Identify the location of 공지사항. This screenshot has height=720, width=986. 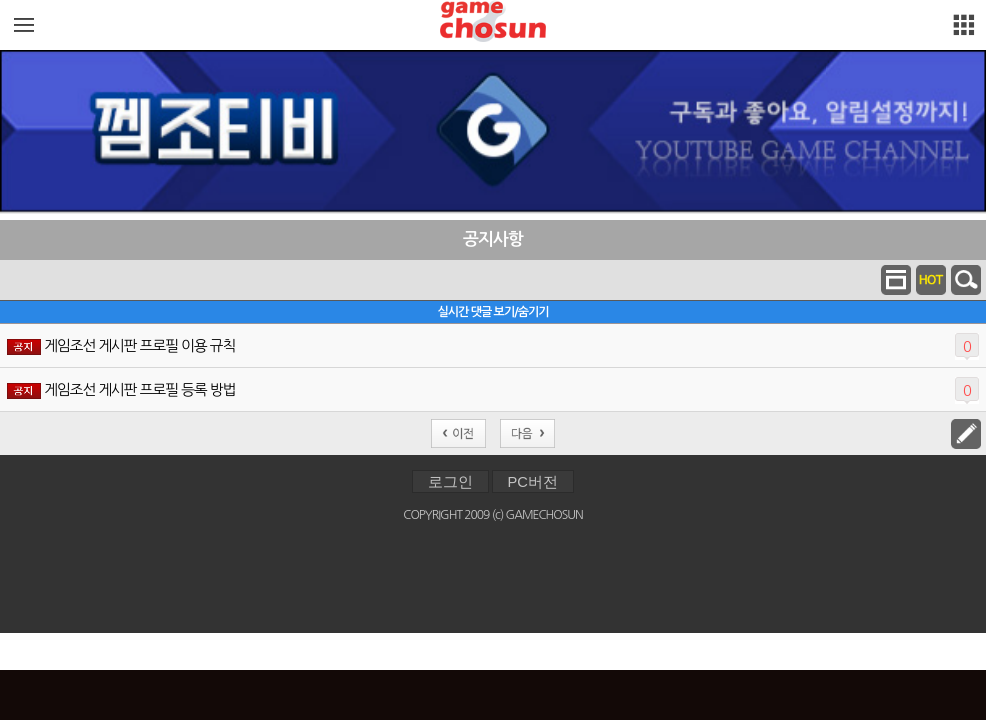
(493, 239).